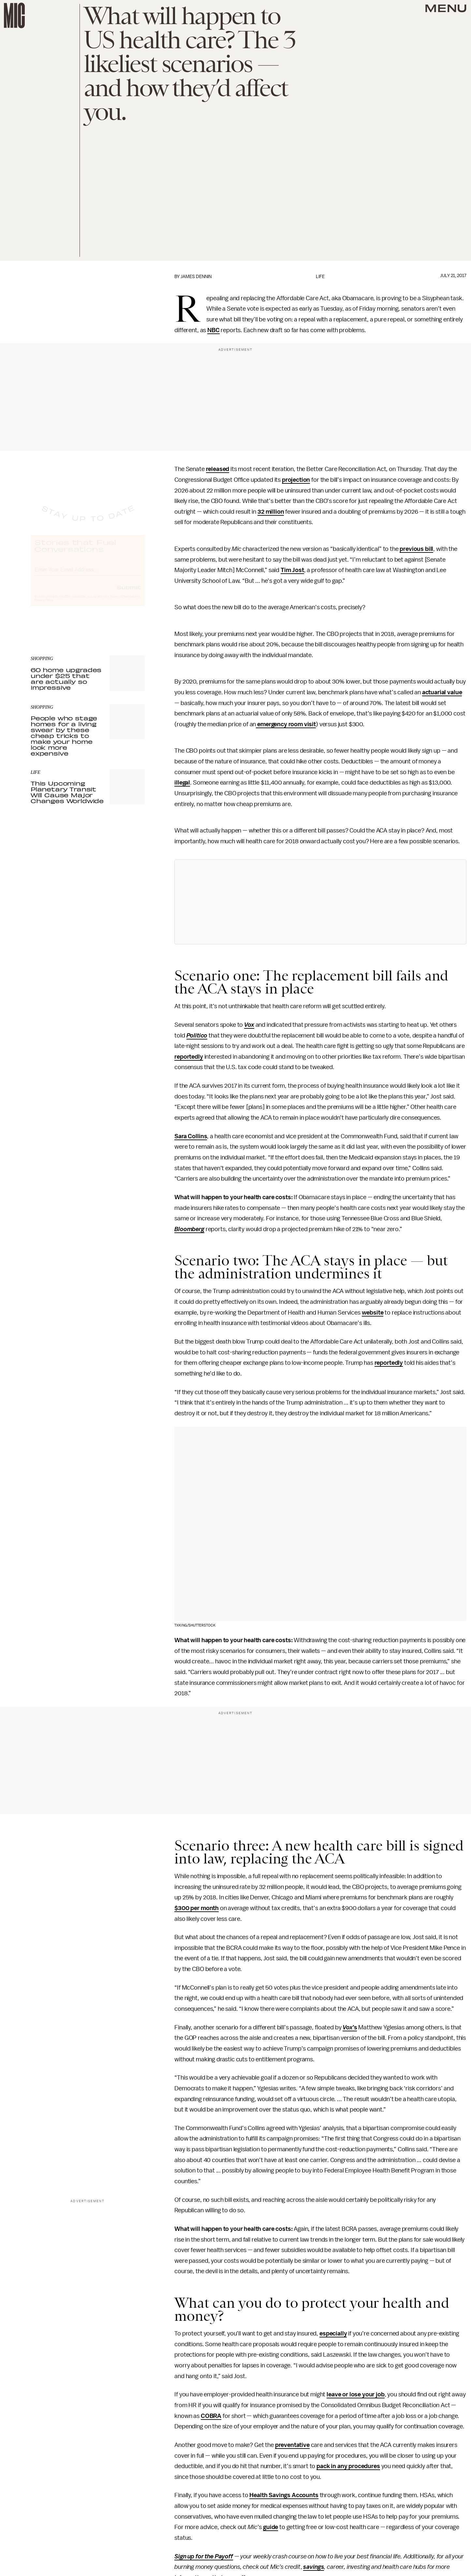  Describe the element at coordinates (442, 692) in the screenshot. I see `actuarial value` at that location.